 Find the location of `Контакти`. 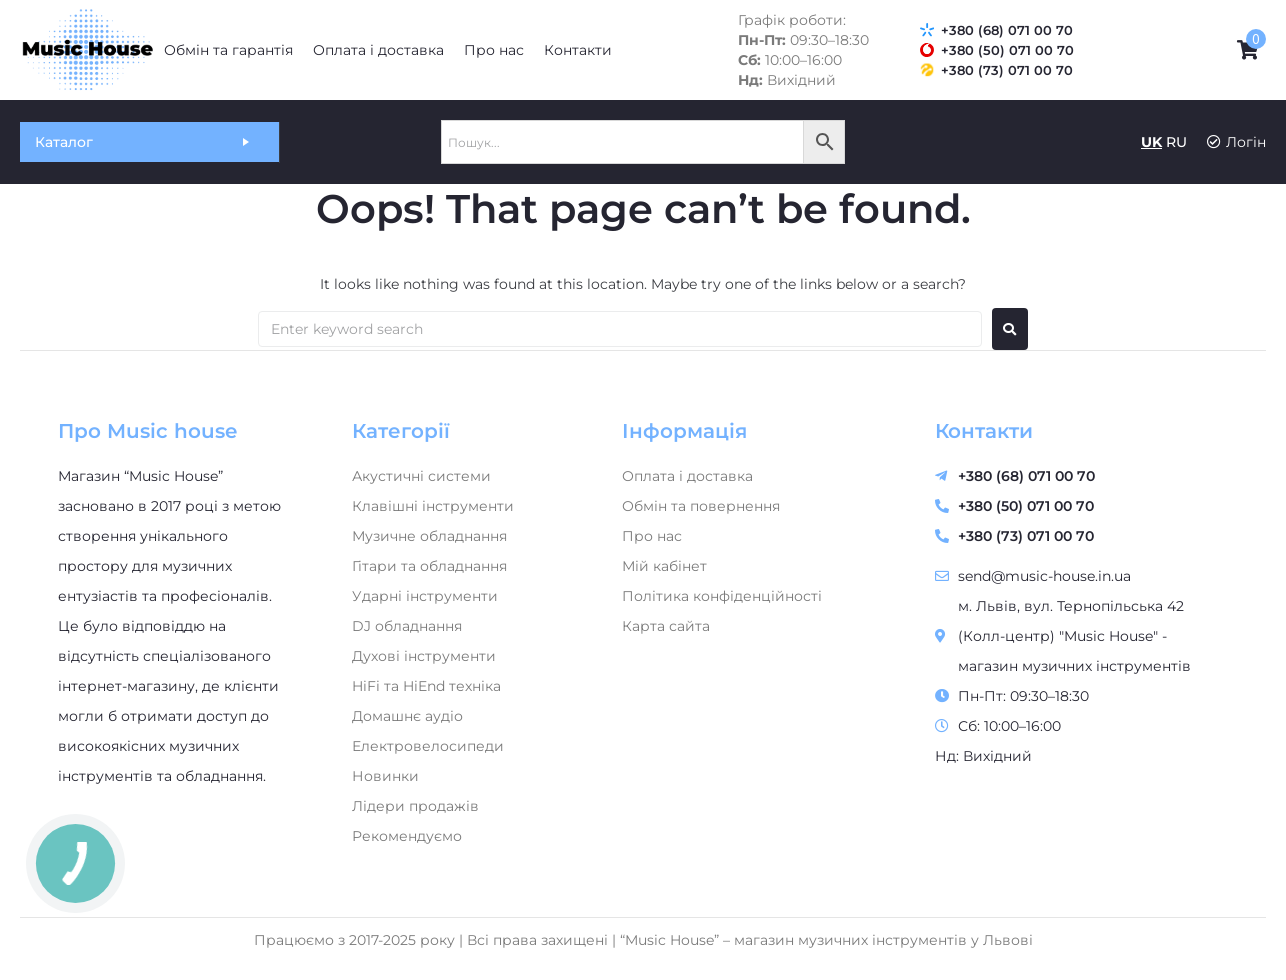

Контакти is located at coordinates (984, 431).